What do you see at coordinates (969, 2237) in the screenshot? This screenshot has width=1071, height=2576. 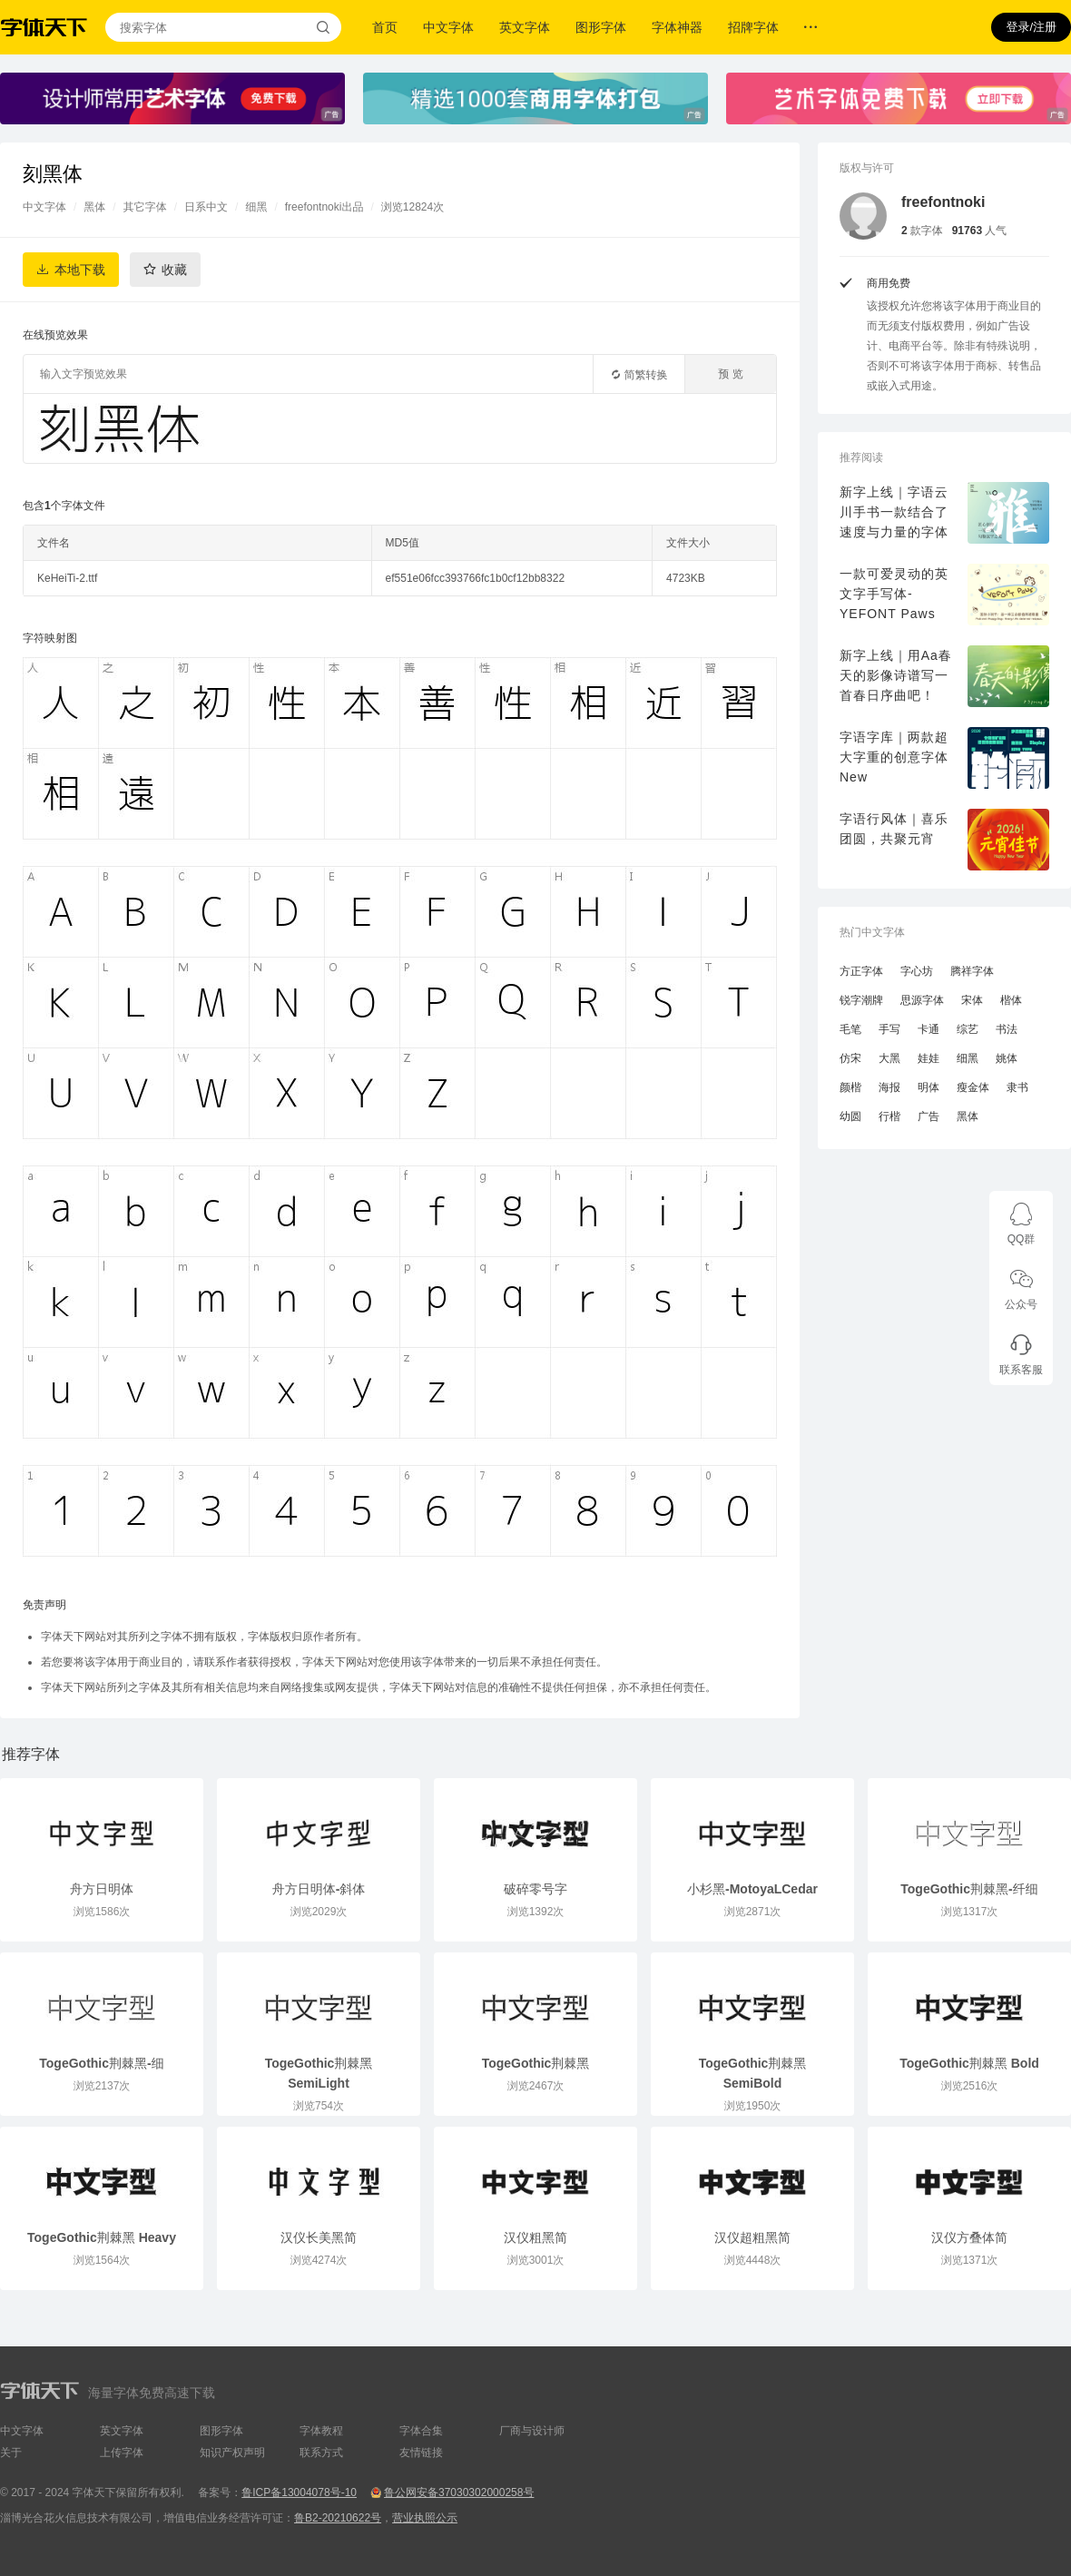 I see `汉仪方叠体简` at bounding box center [969, 2237].